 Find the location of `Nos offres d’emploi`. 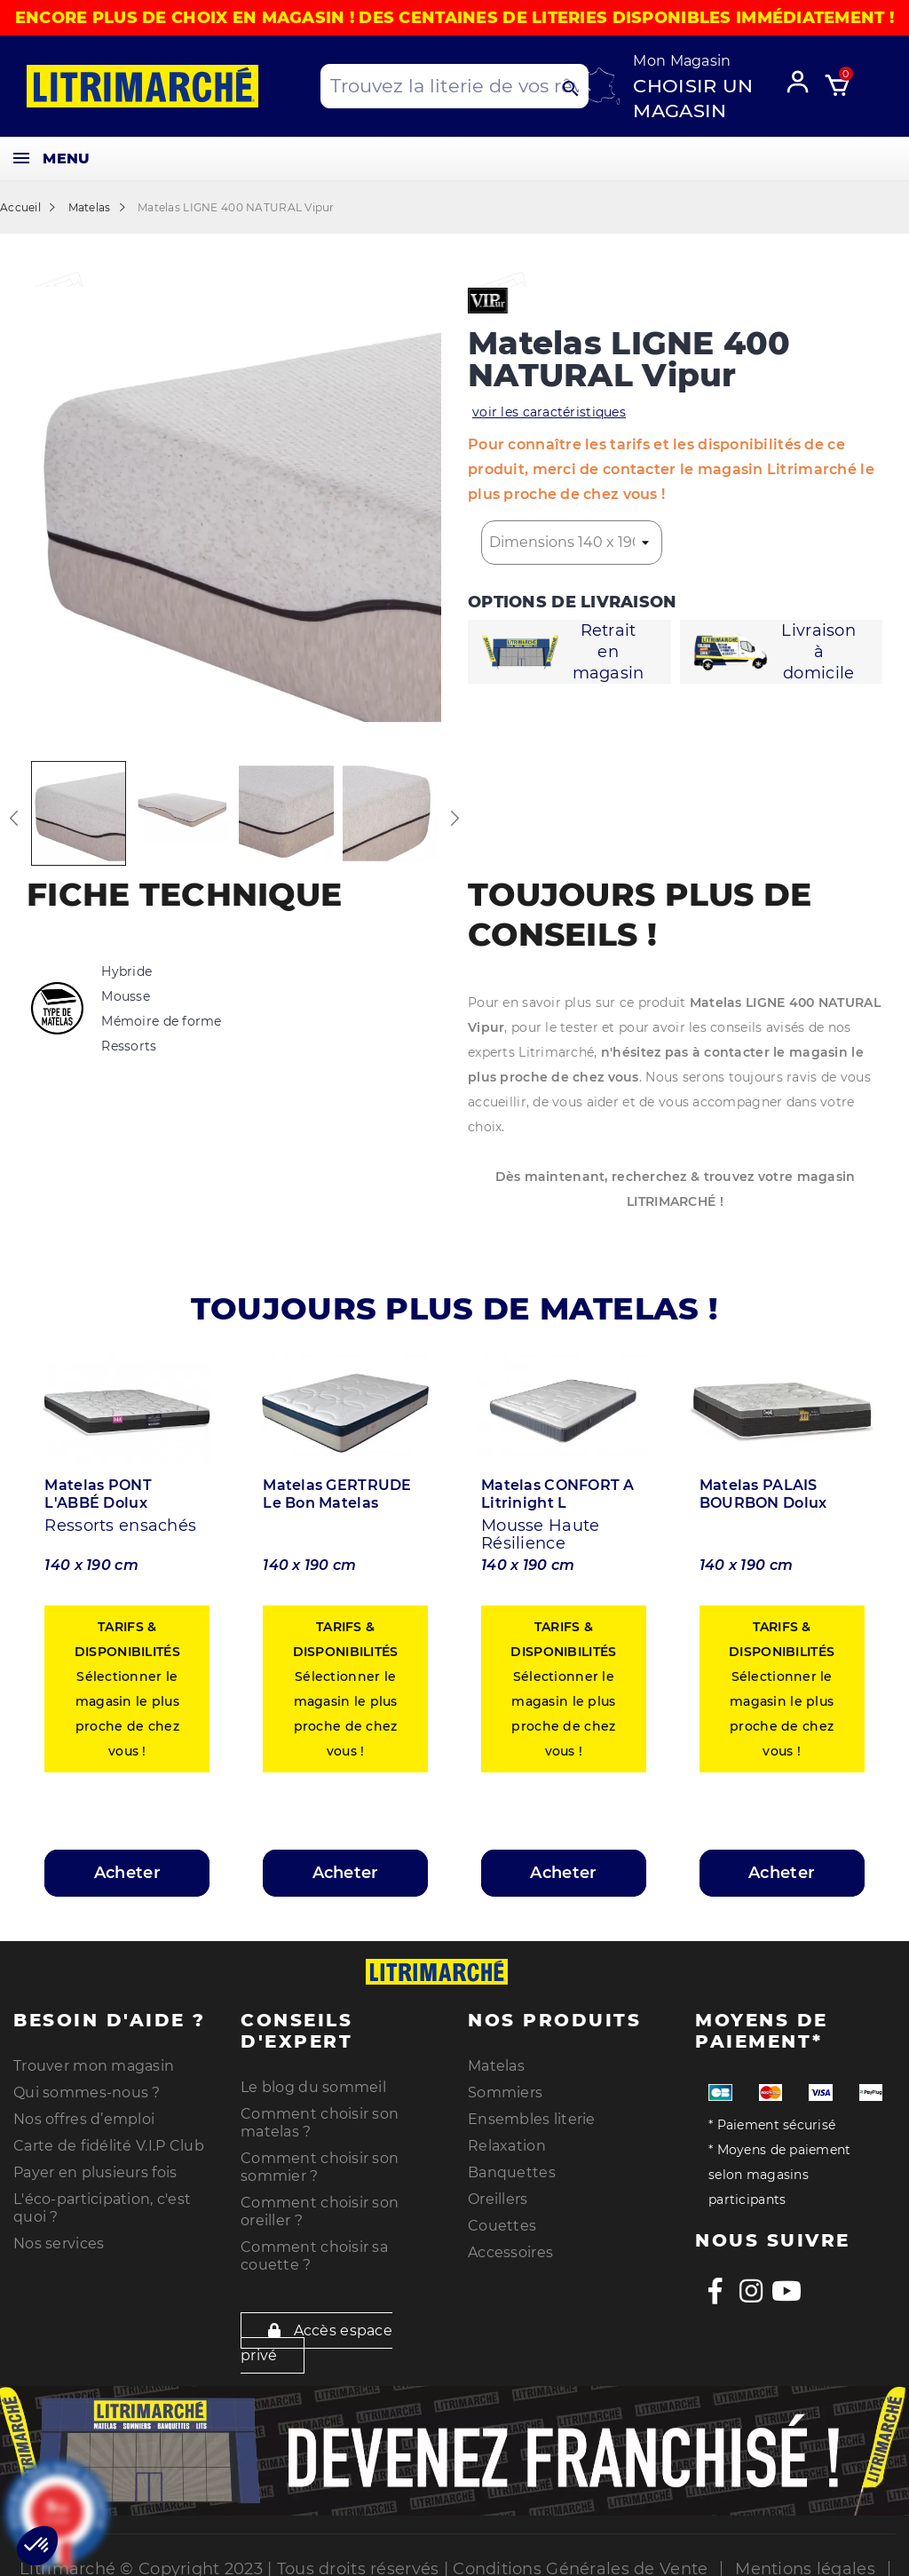

Nos offres d’emploi is located at coordinates (83, 2109).